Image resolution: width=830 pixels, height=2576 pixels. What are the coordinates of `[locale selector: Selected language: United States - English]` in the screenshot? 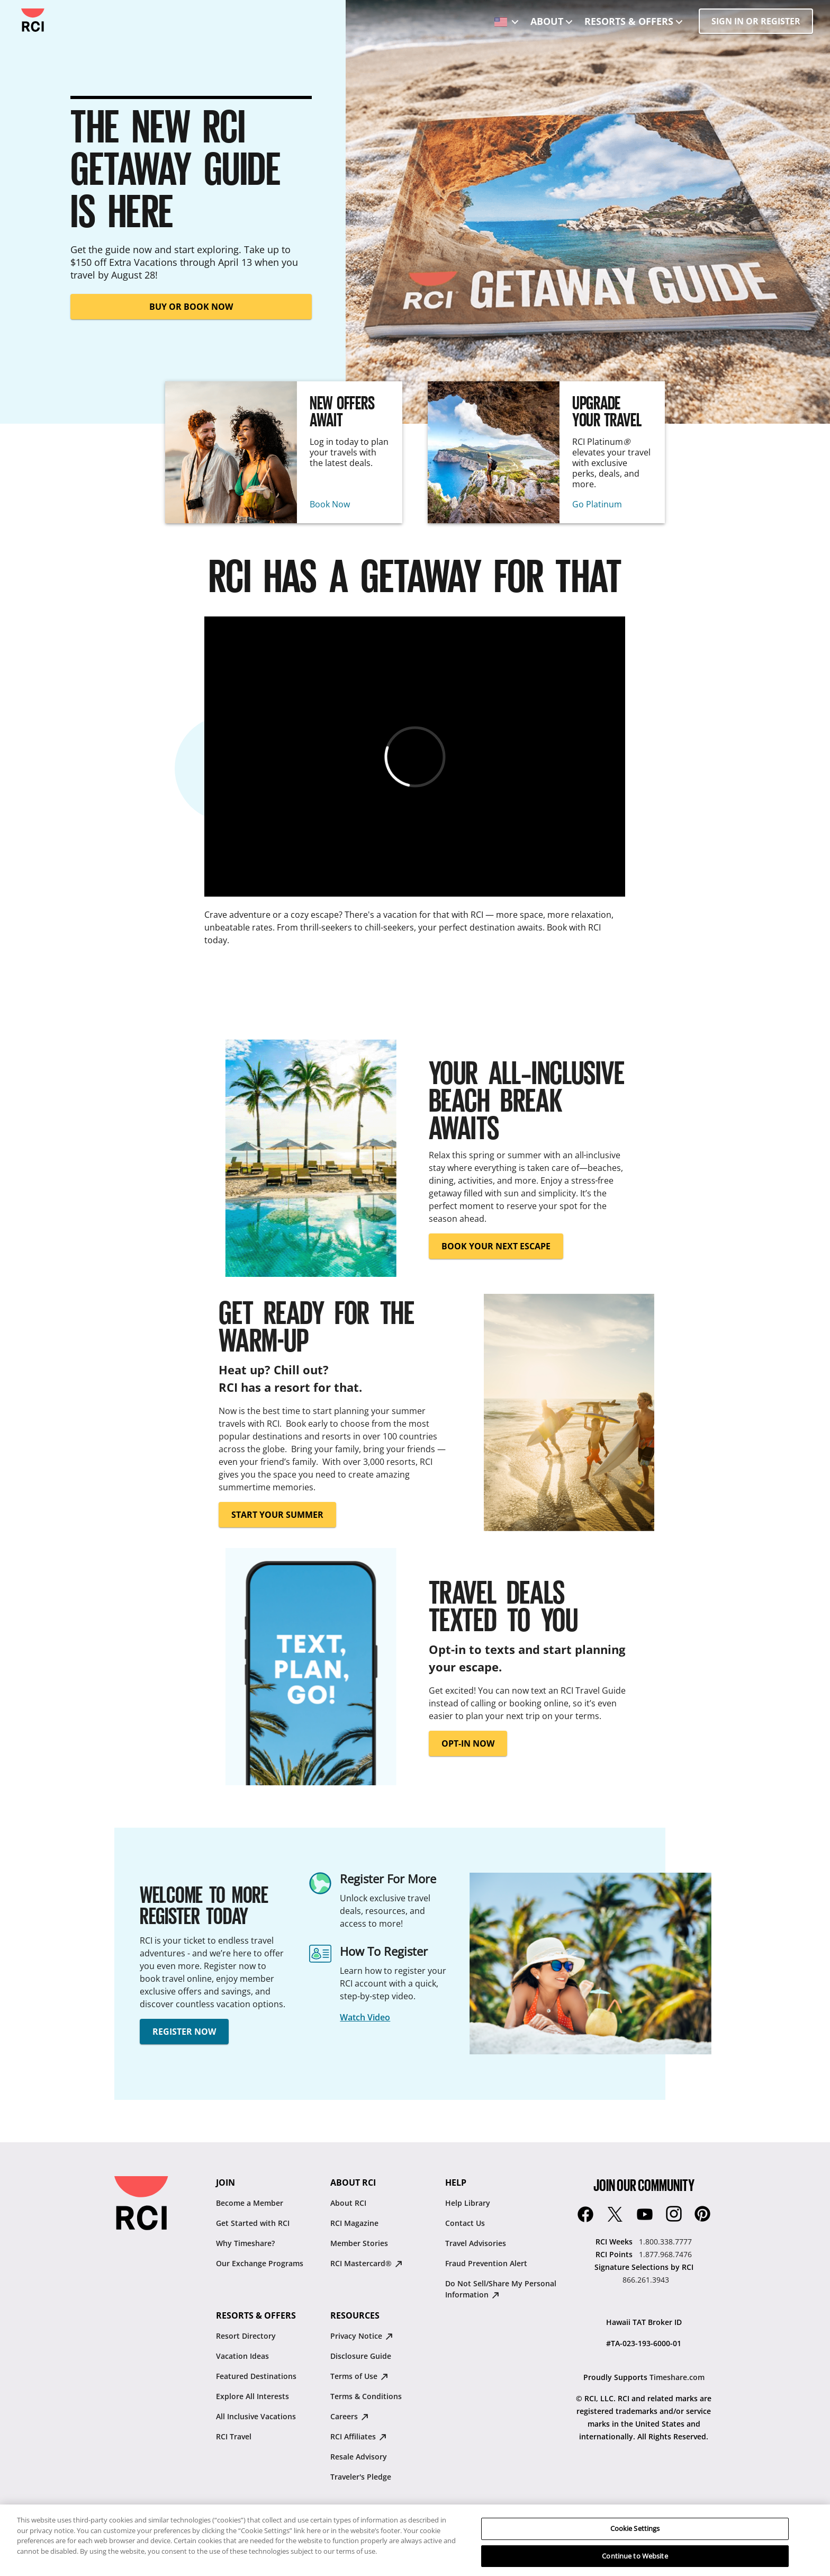 It's located at (504, 18).